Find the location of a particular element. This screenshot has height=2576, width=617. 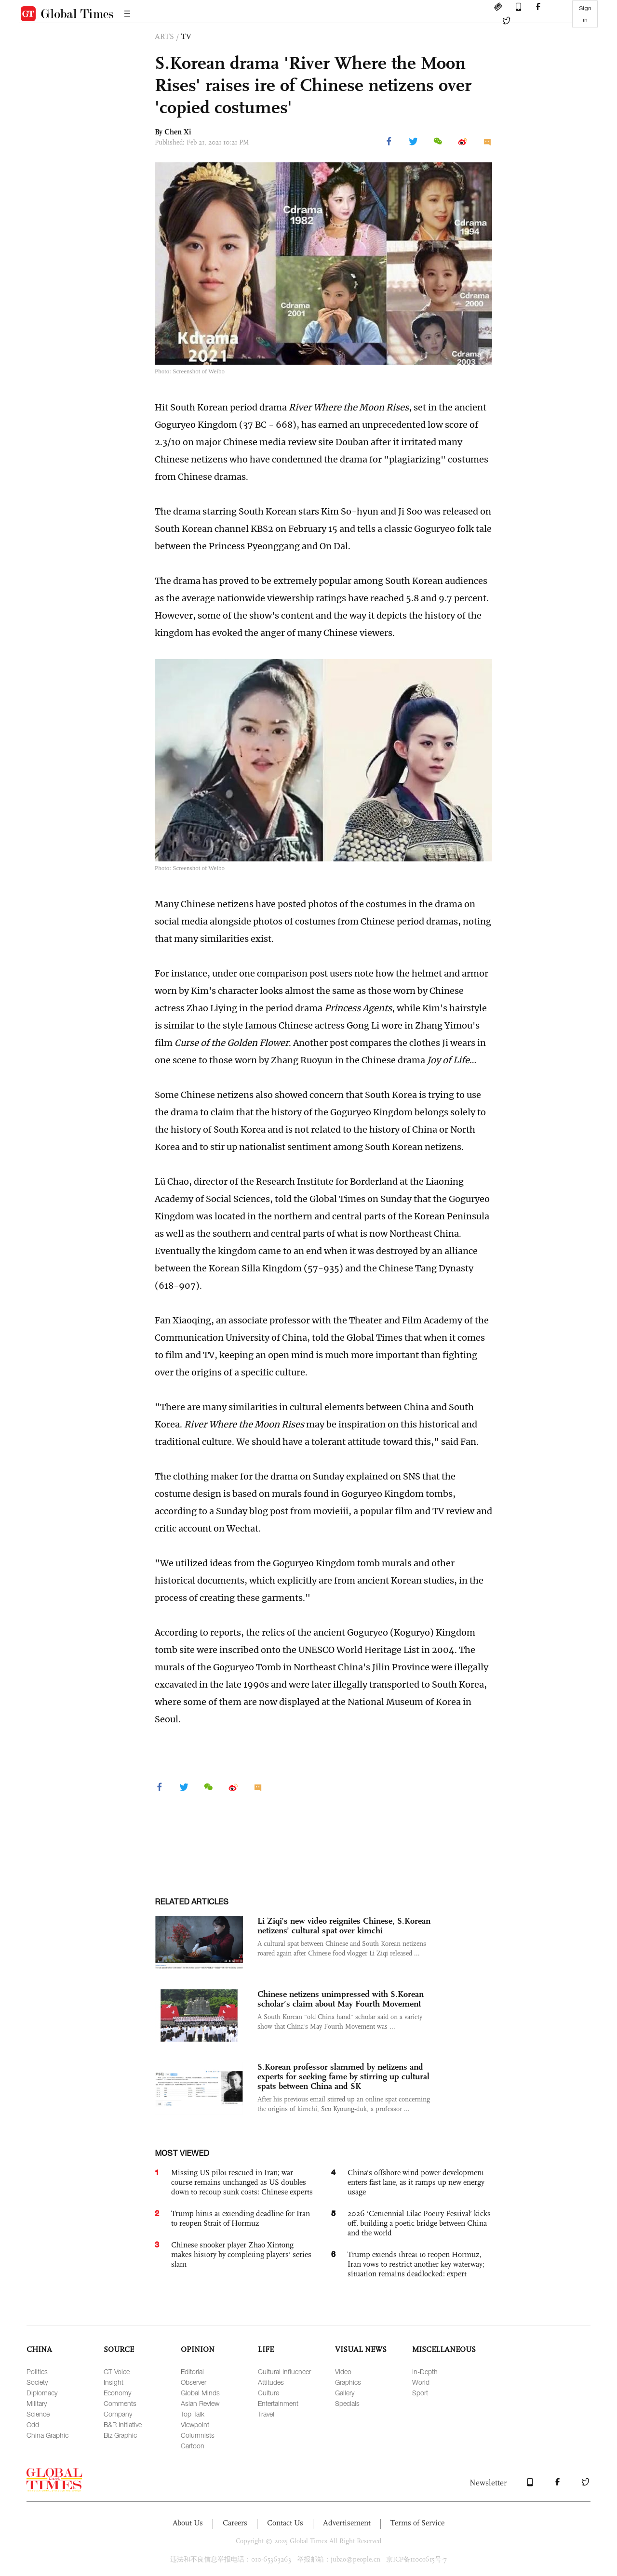

Chinese snooker player Zhao Xintong makes history by completing players’ series slam is located at coordinates (241, 2254).